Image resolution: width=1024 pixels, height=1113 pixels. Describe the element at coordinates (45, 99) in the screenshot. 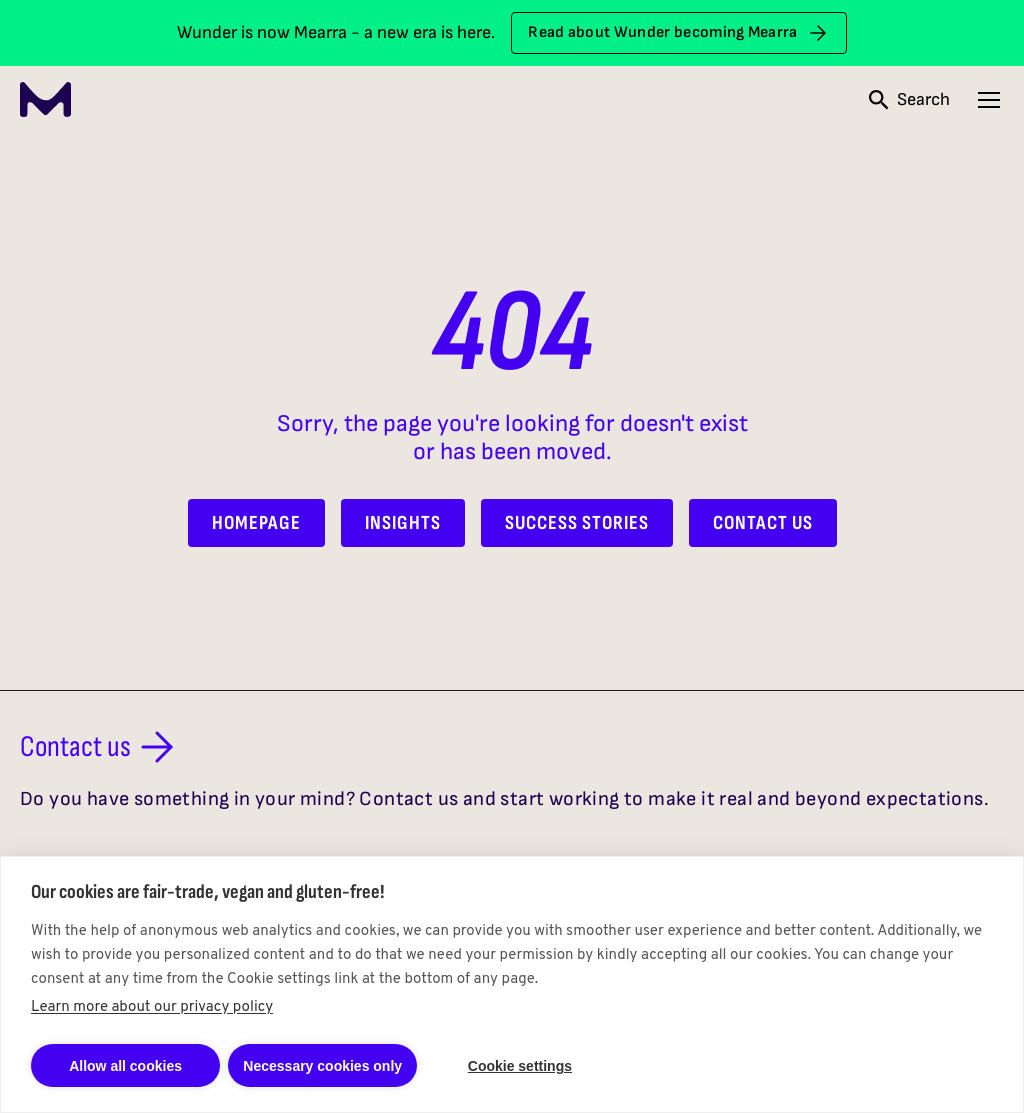

I see `[Mearra Home]` at that location.